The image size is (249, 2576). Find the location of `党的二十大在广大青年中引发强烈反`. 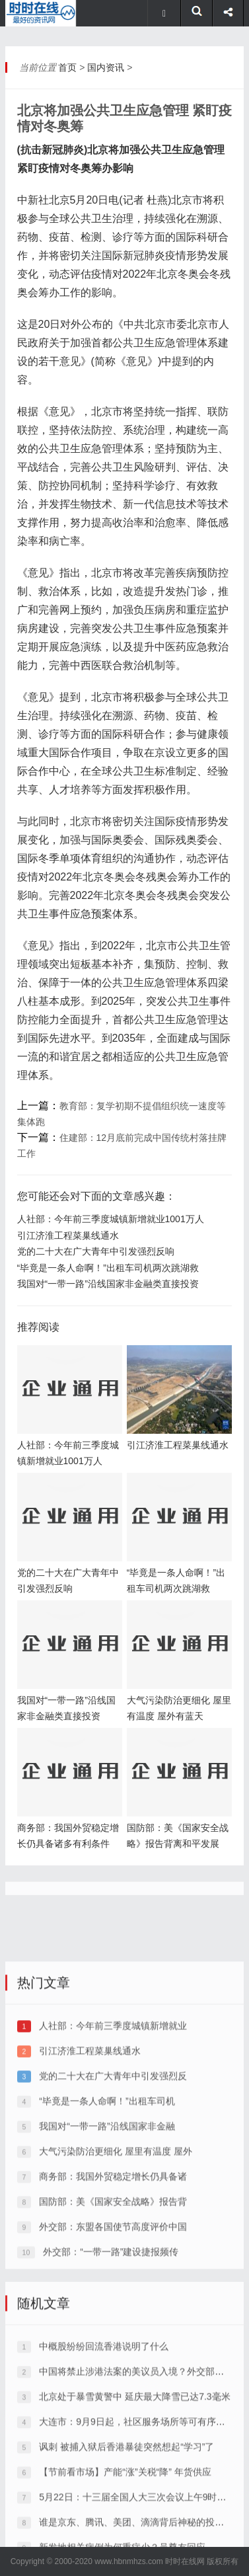

党的二十大在广大青年中引发强烈反 is located at coordinates (113, 2169).